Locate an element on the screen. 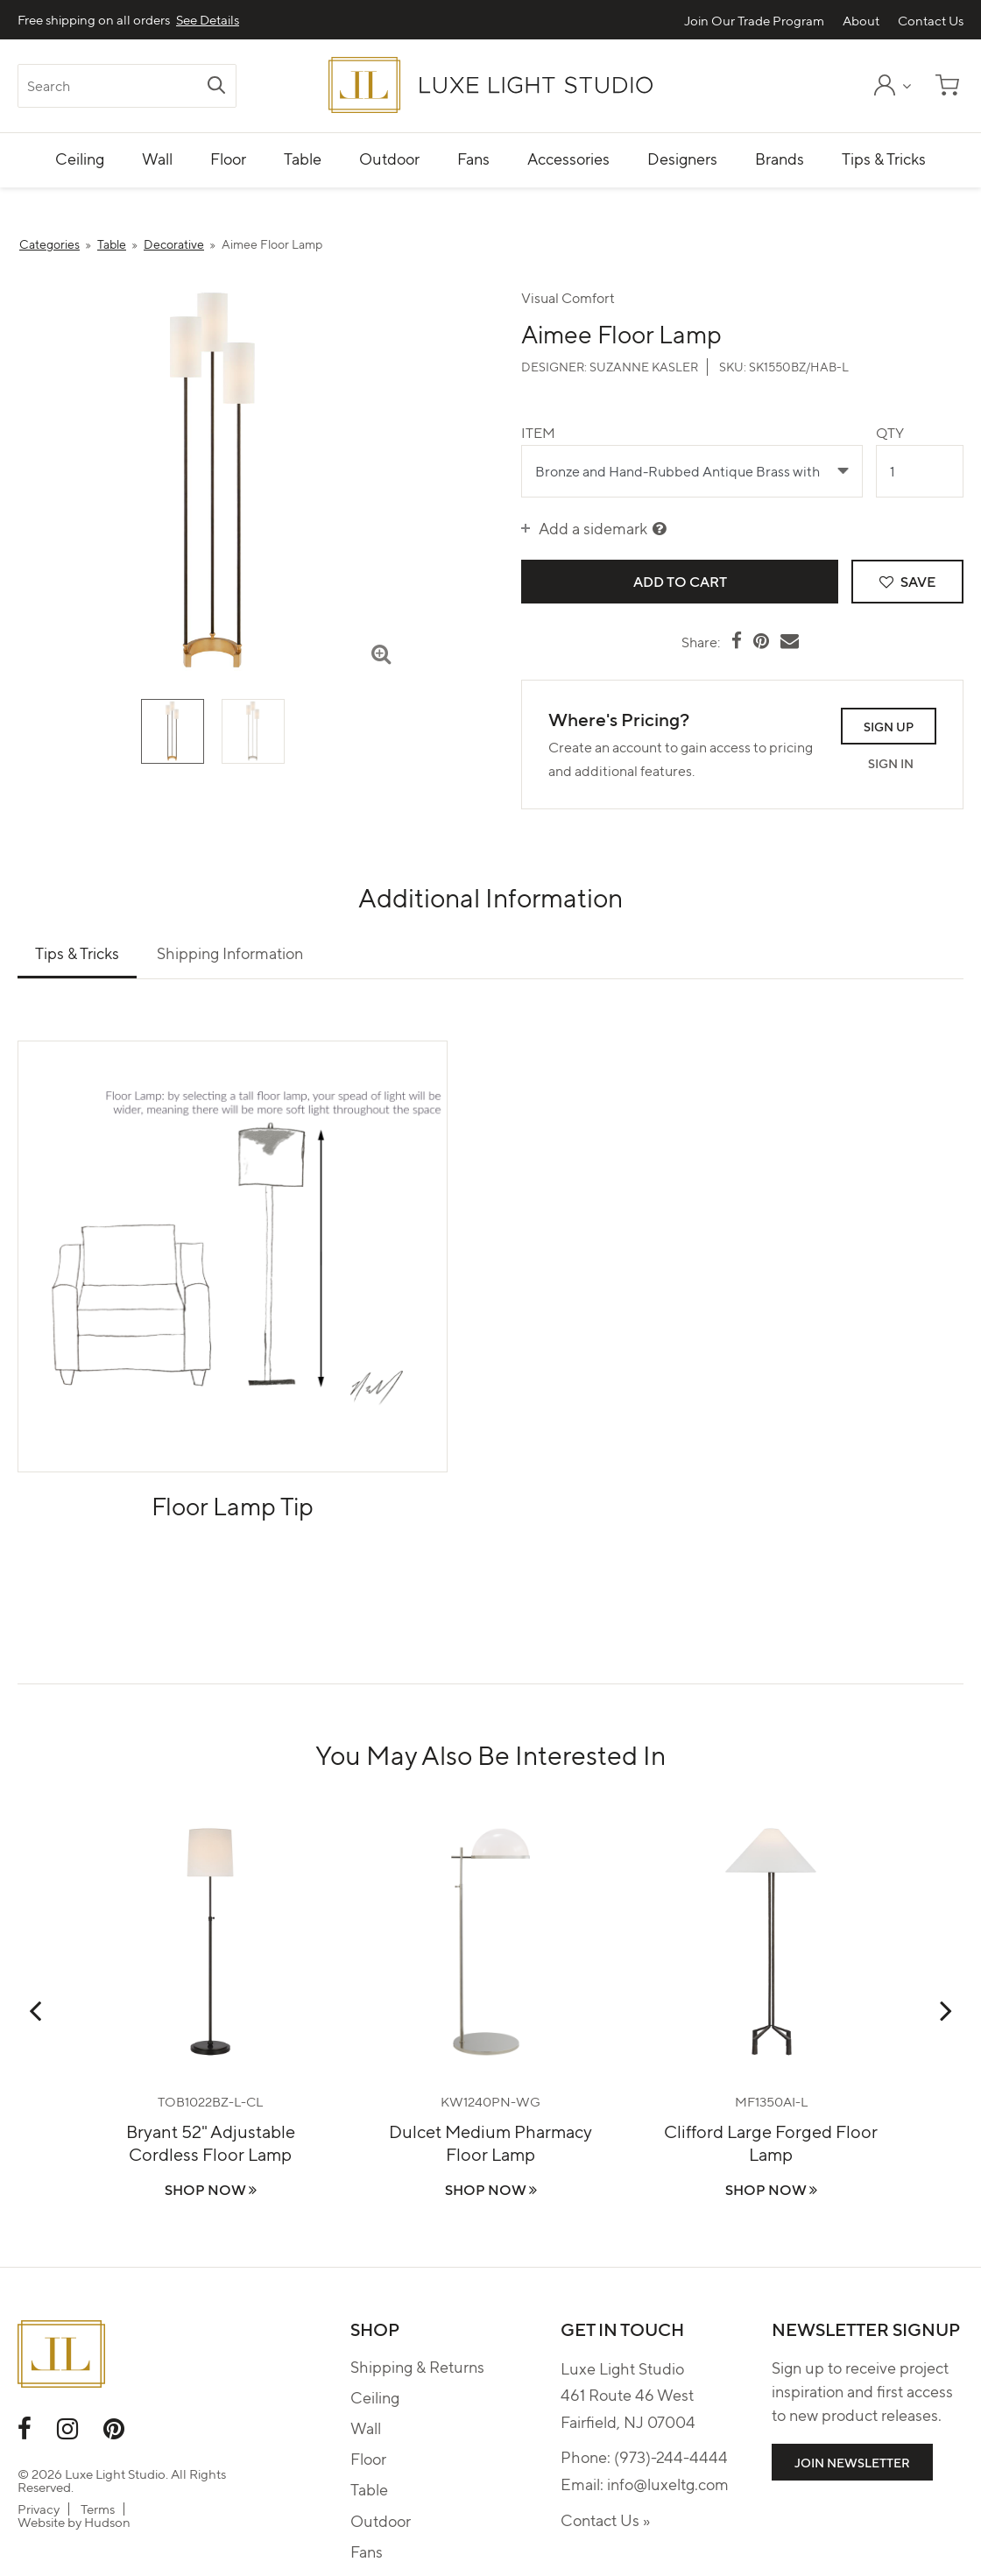  Save is located at coordinates (907, 581).